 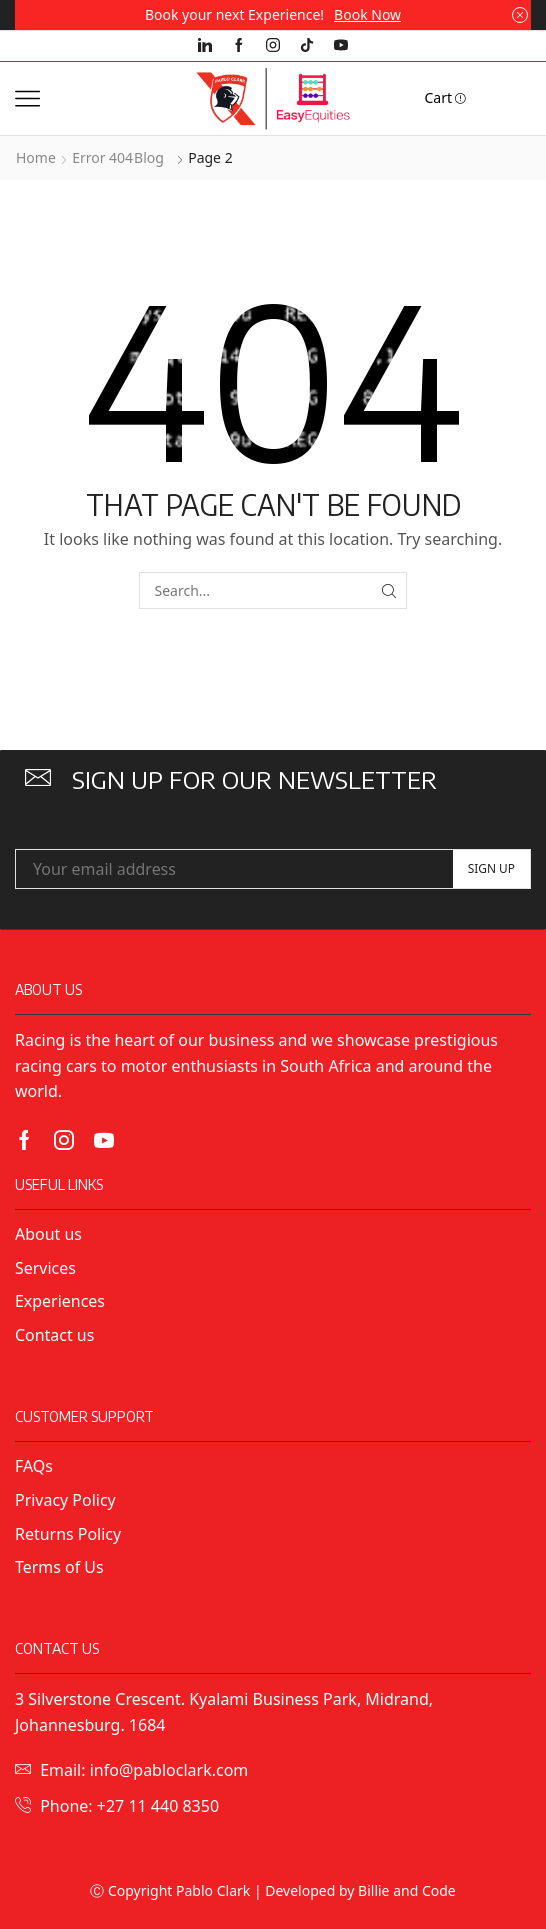 What do you see at coordinates (407, 1890) in the screenshot?
I see `Billie and Code` at bounding box center [407, 1890].